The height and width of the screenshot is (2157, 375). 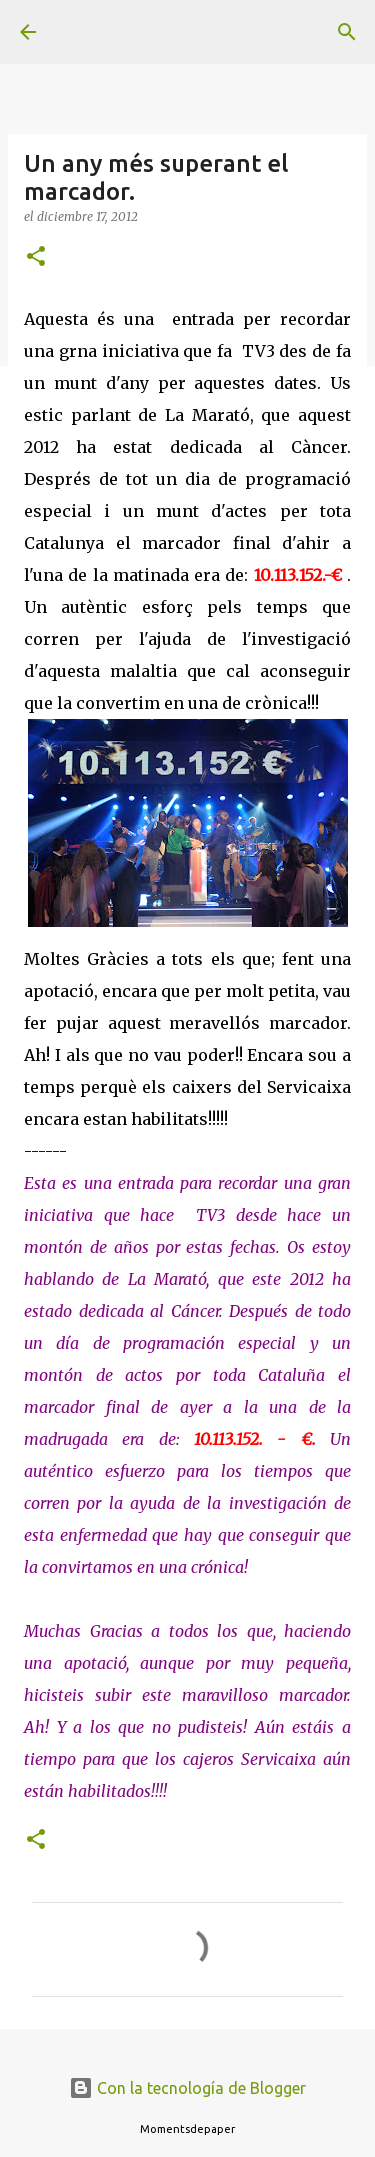 I want to click on [button], so click(x=36, y=257).